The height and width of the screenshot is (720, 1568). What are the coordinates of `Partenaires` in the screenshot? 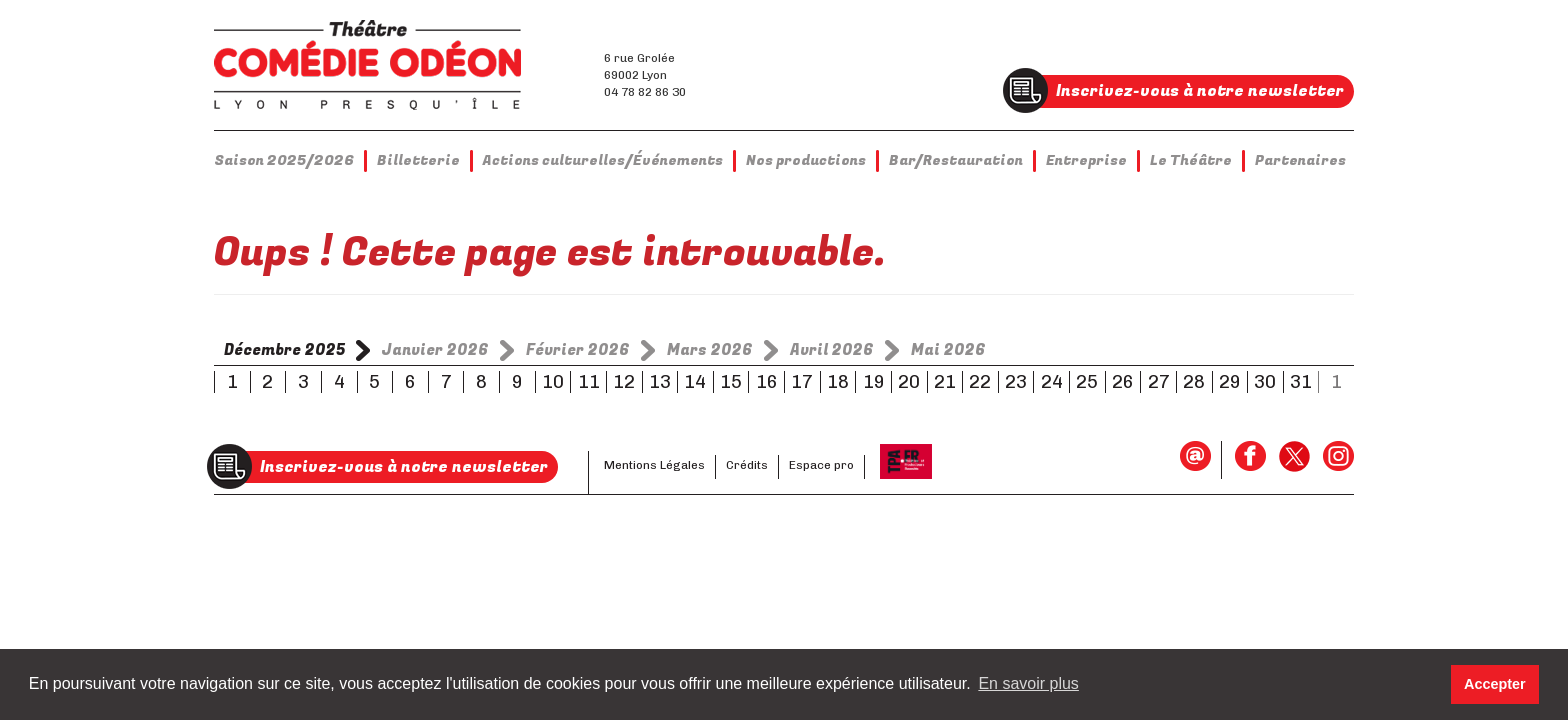 It's located at (1300, 160).